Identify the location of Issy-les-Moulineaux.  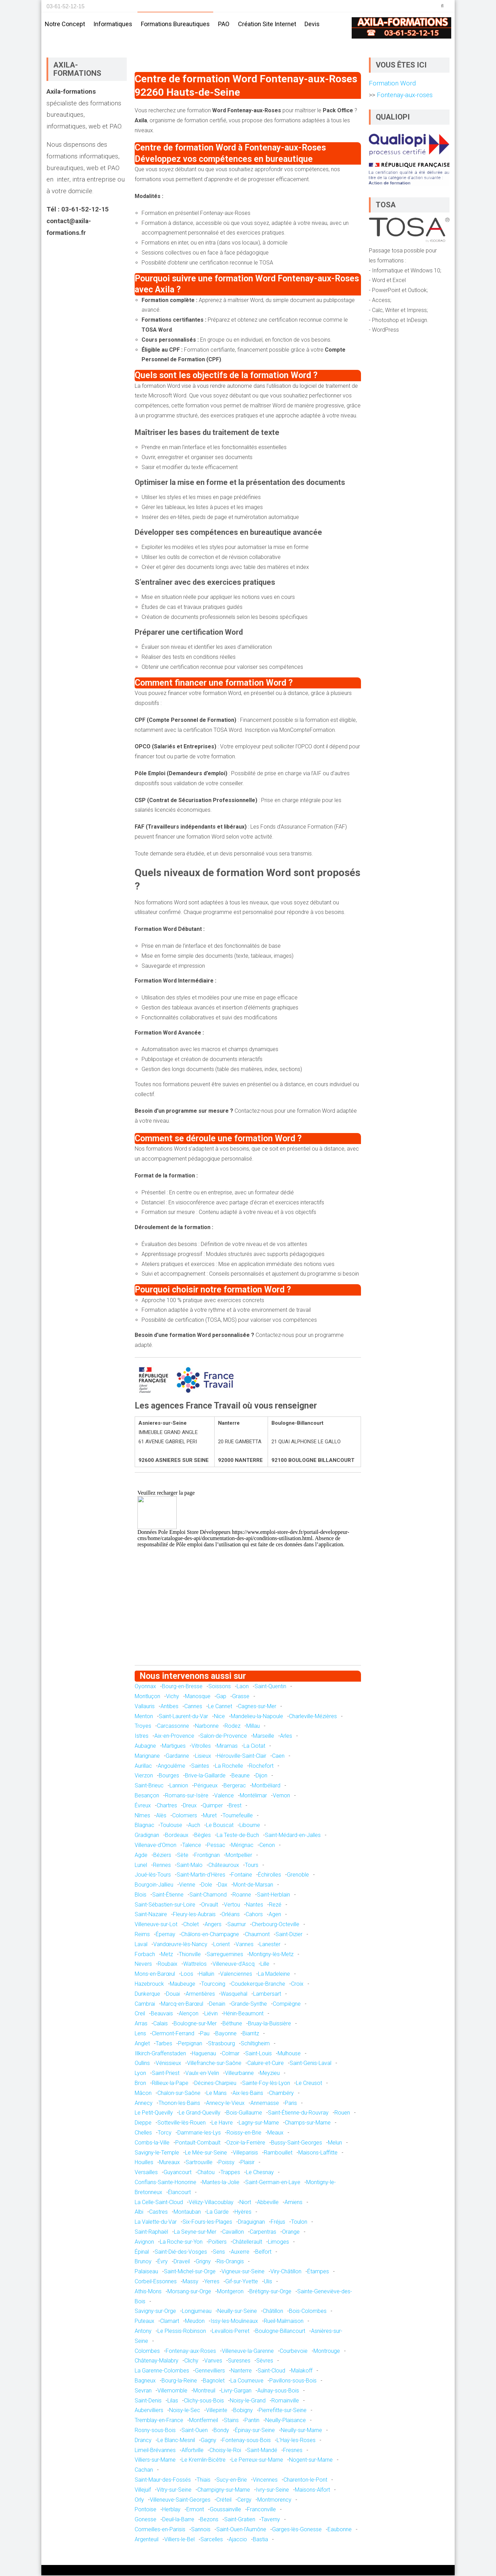
(234, 2321).